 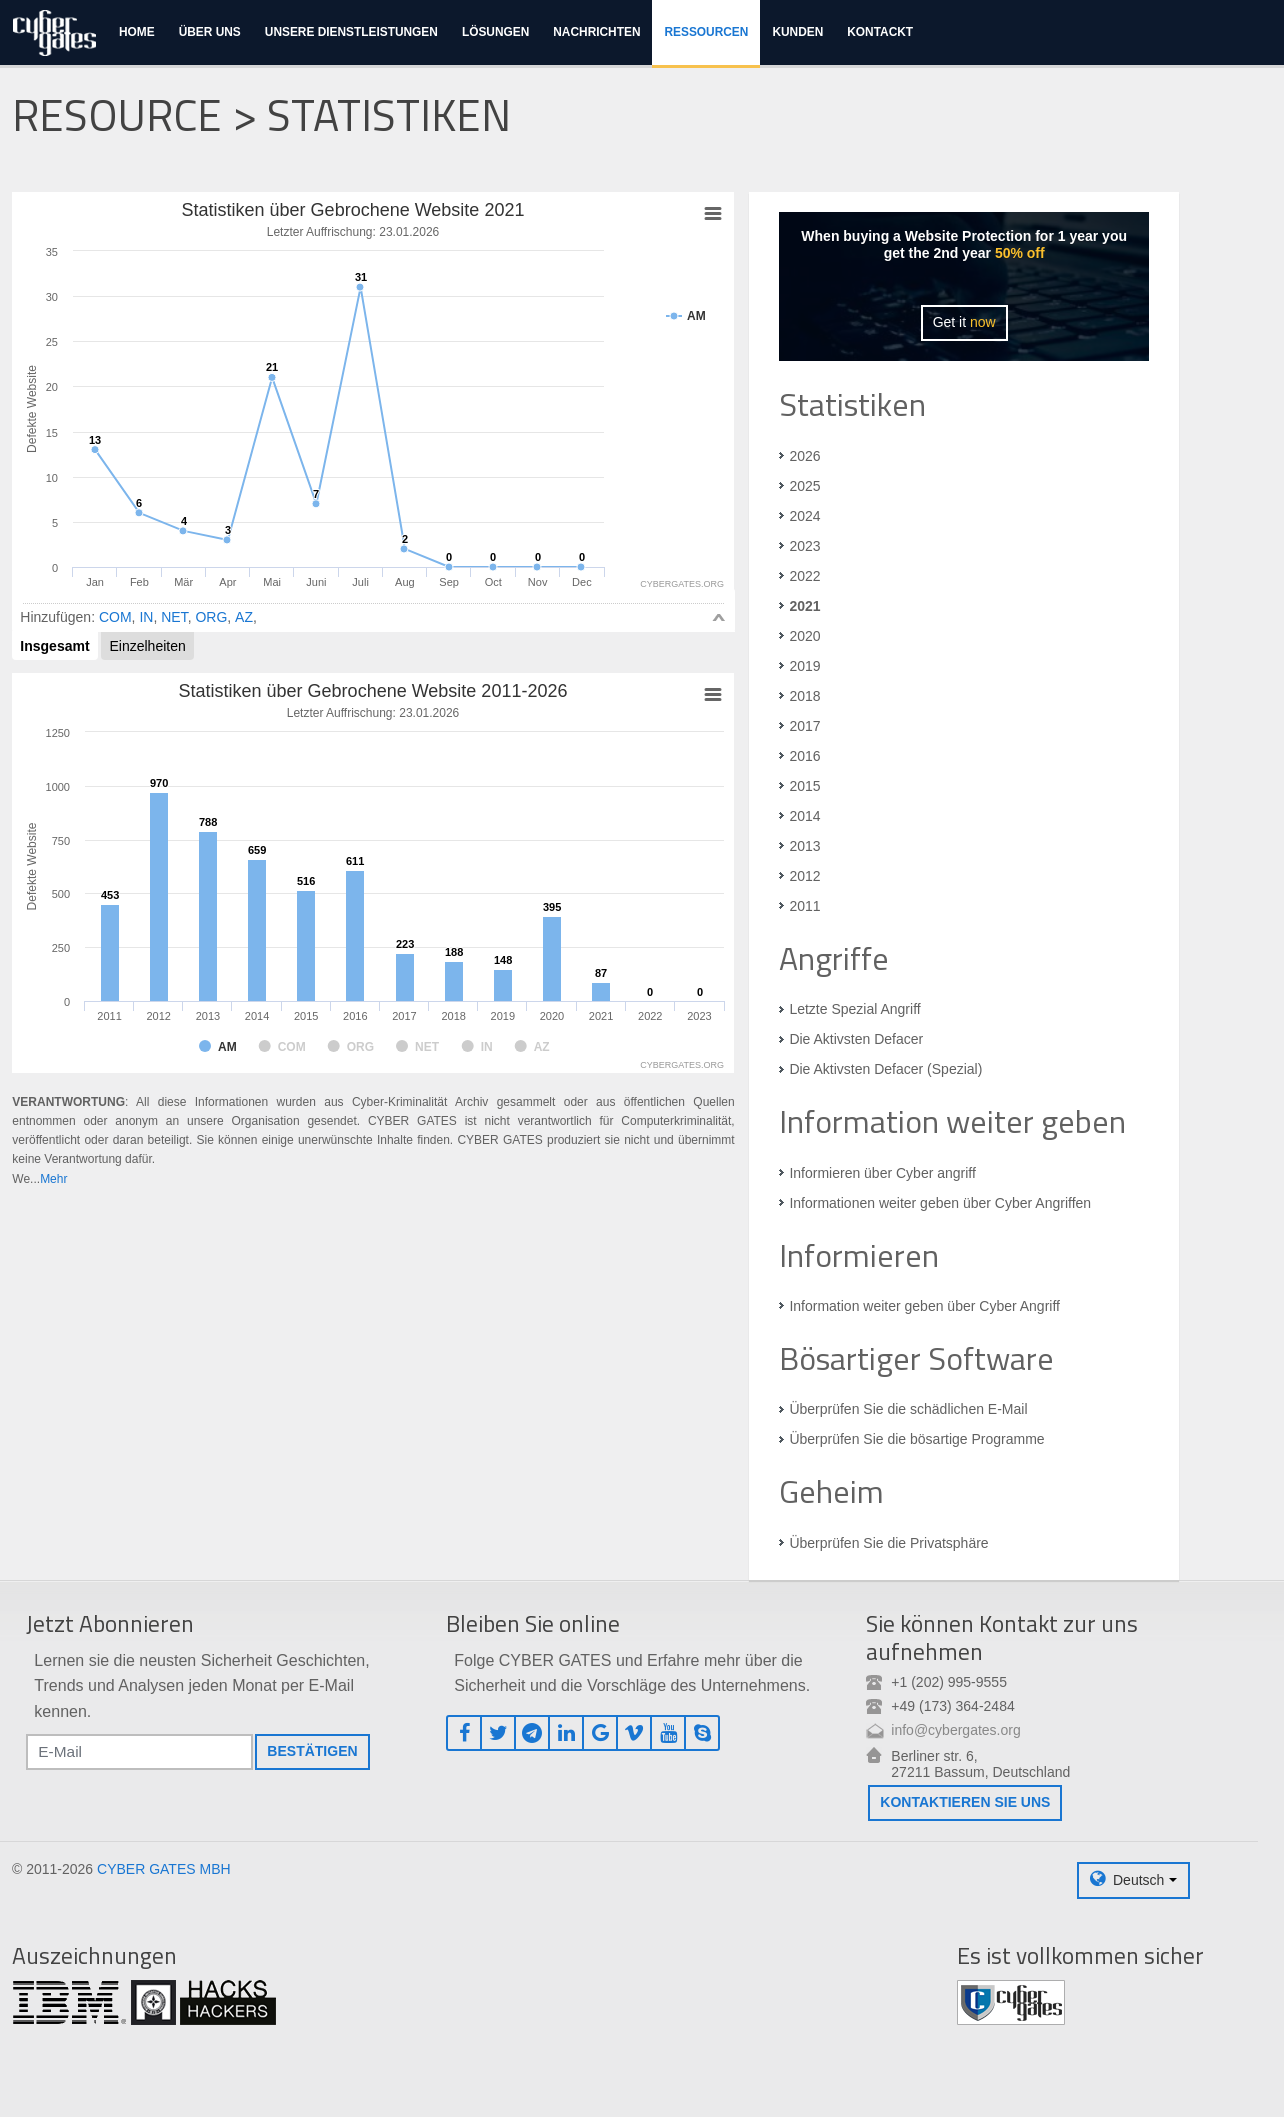 I want to click on 2013, so click(x=804, y=846).